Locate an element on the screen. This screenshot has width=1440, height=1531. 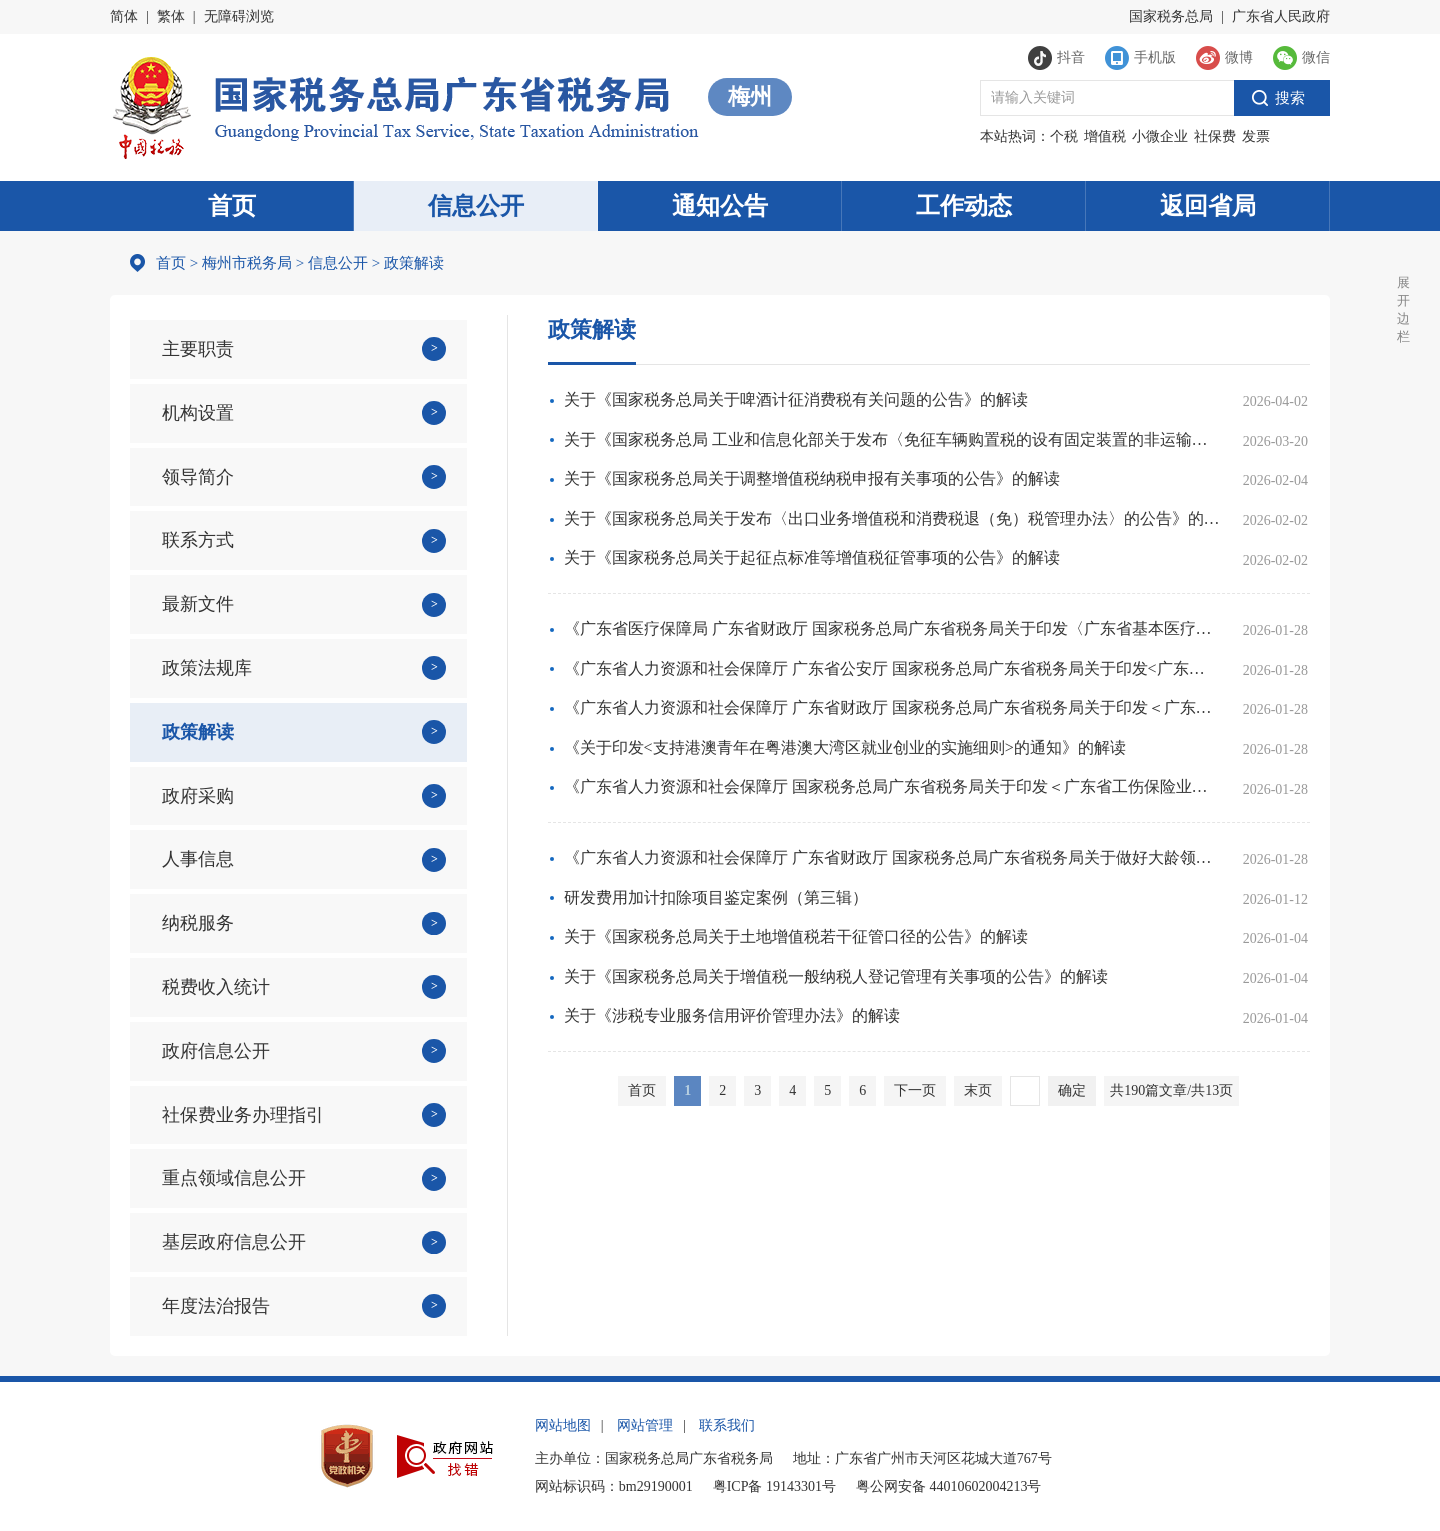
粤ICP备 19143301号 is located at coordinates (774, 1486).